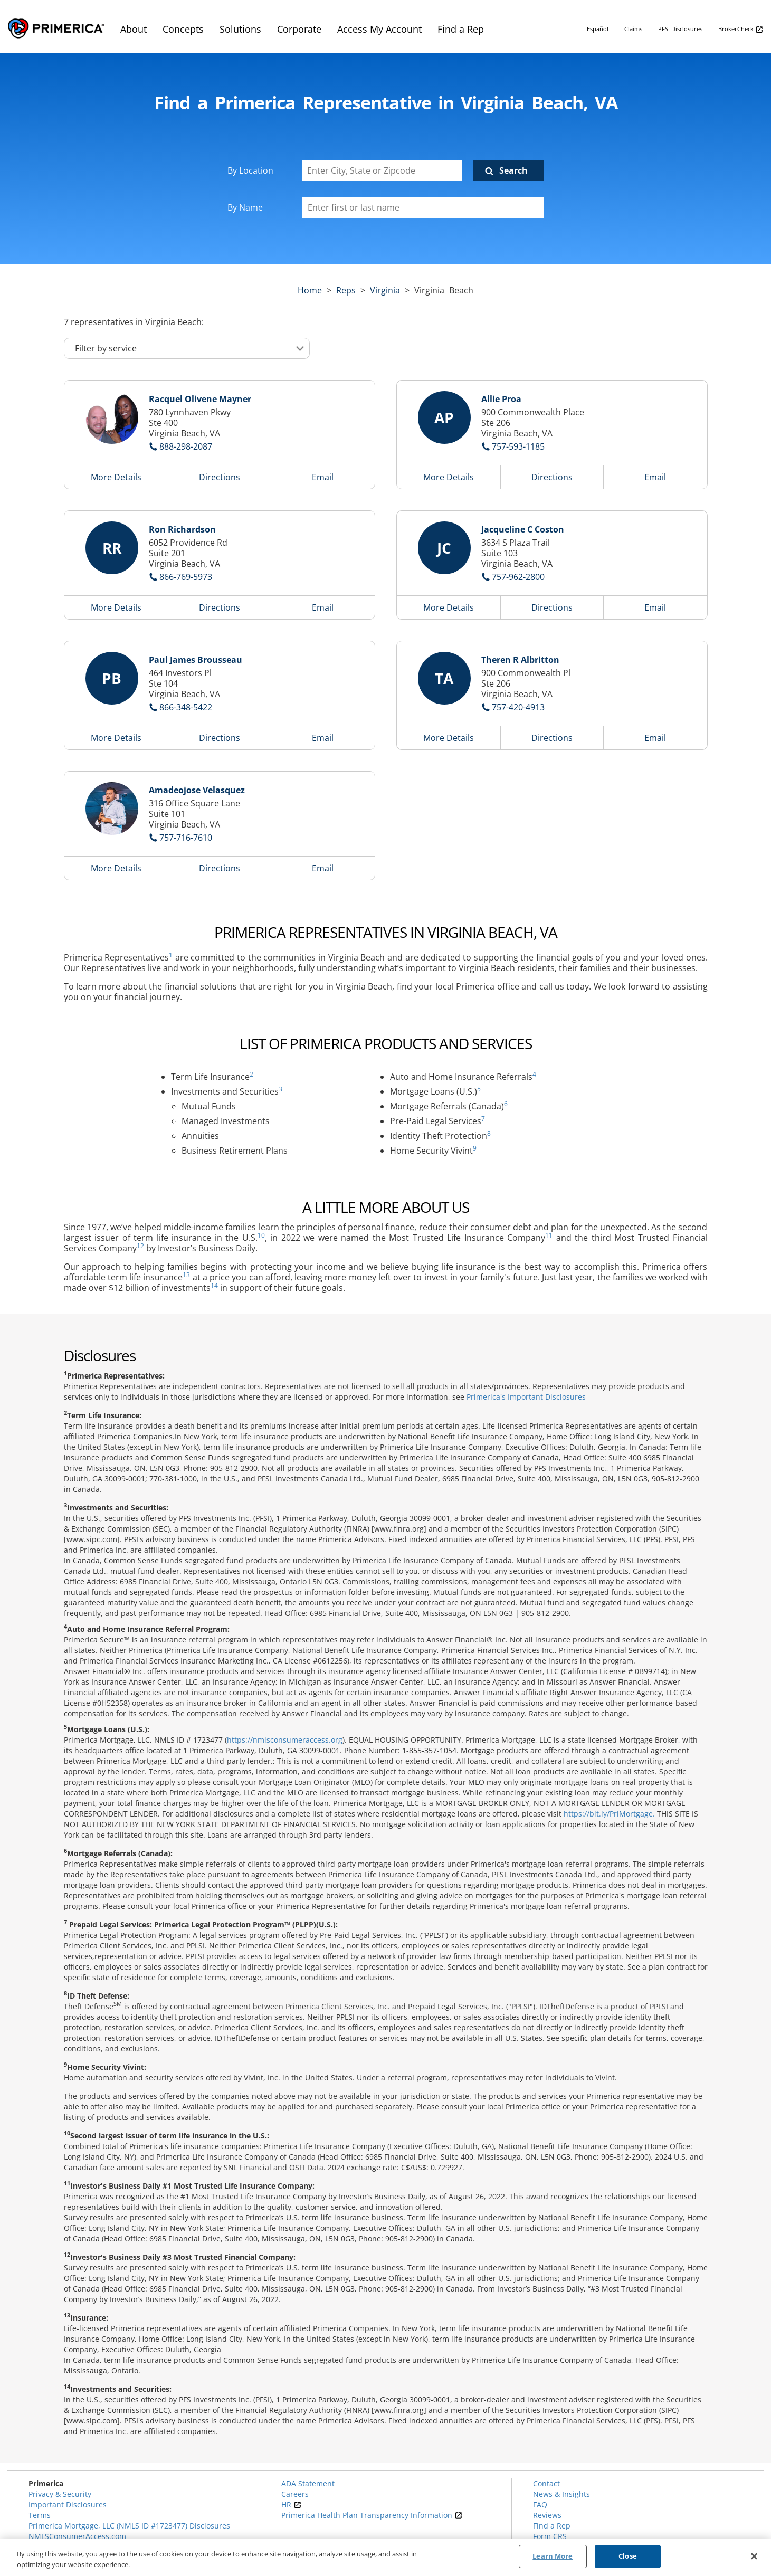  Describe the element at coordinates (39, 2515) in the screenshot. I see `Terms` at that location.